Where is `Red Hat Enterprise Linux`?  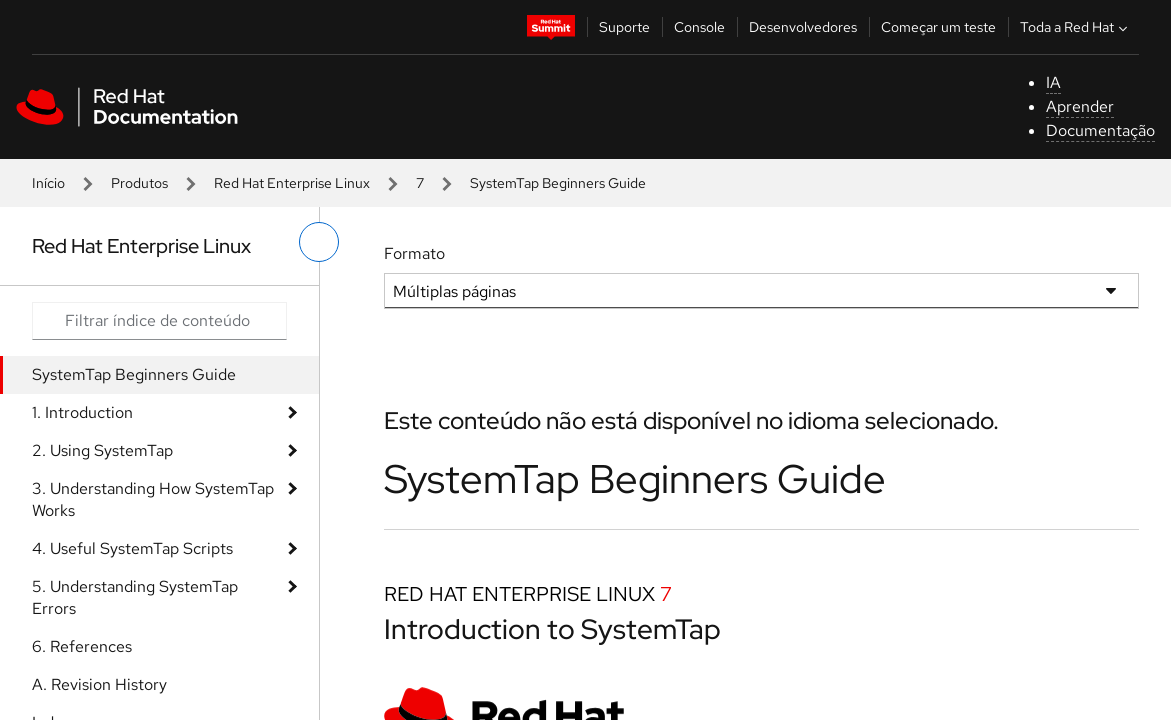
Red Hat Enterprise Linux is located at coordinates (292, 183).